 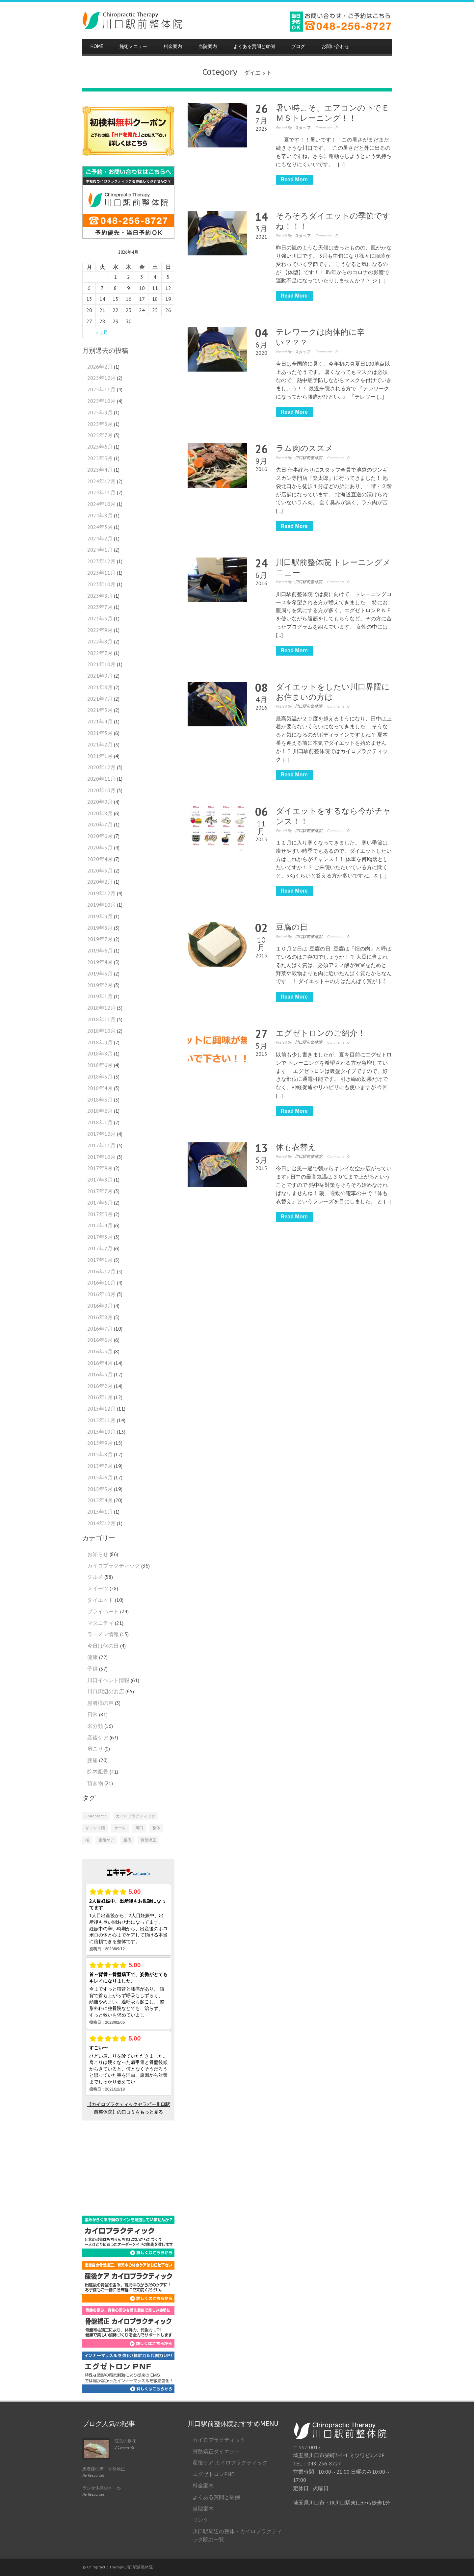 I want to click on 患者様の声, so click(x=100, y=1703).